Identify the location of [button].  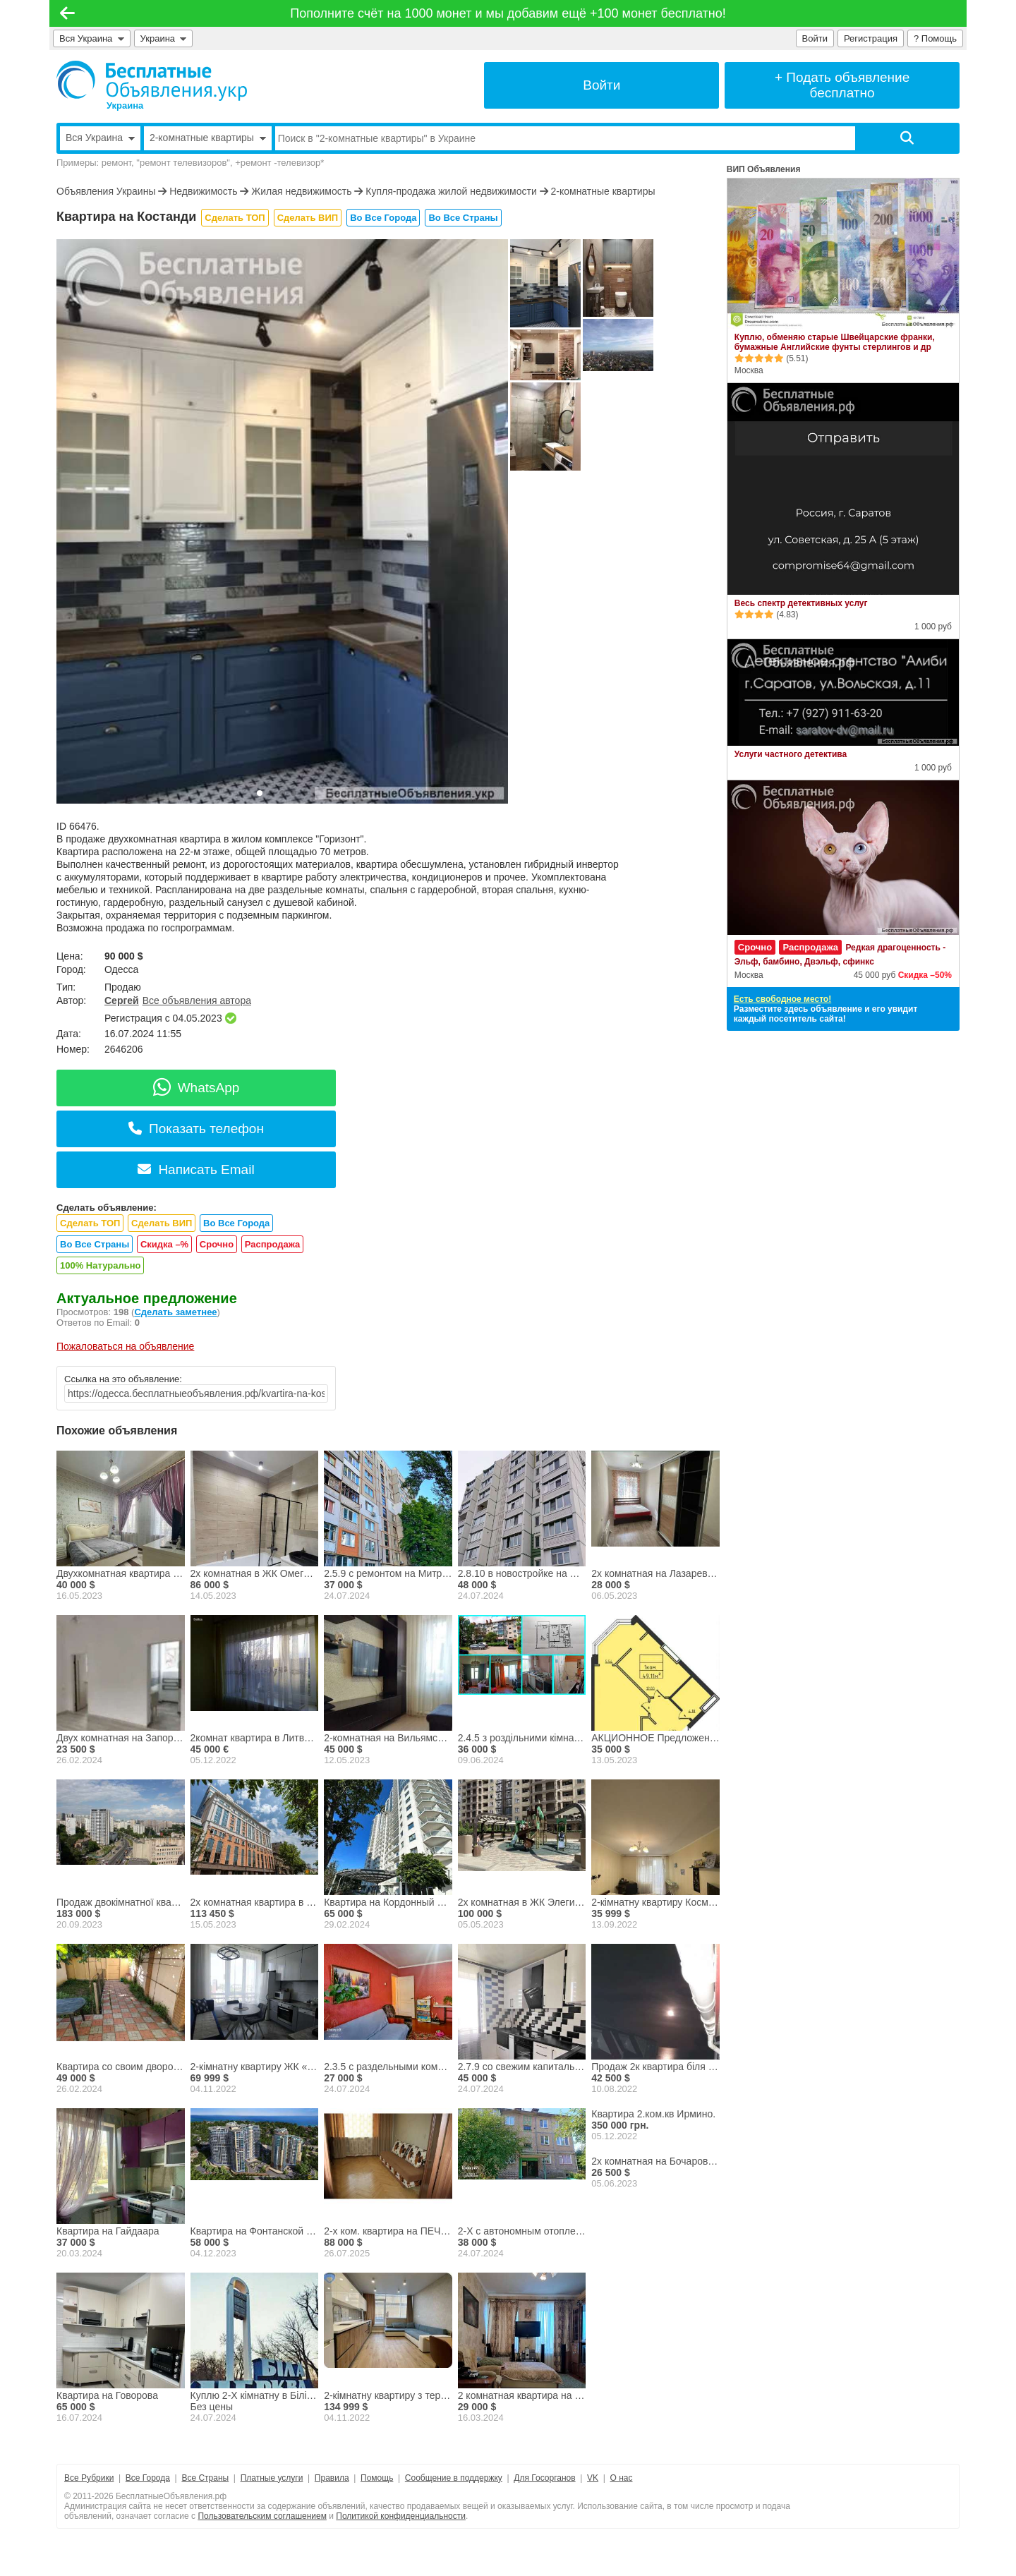
(259, 793).